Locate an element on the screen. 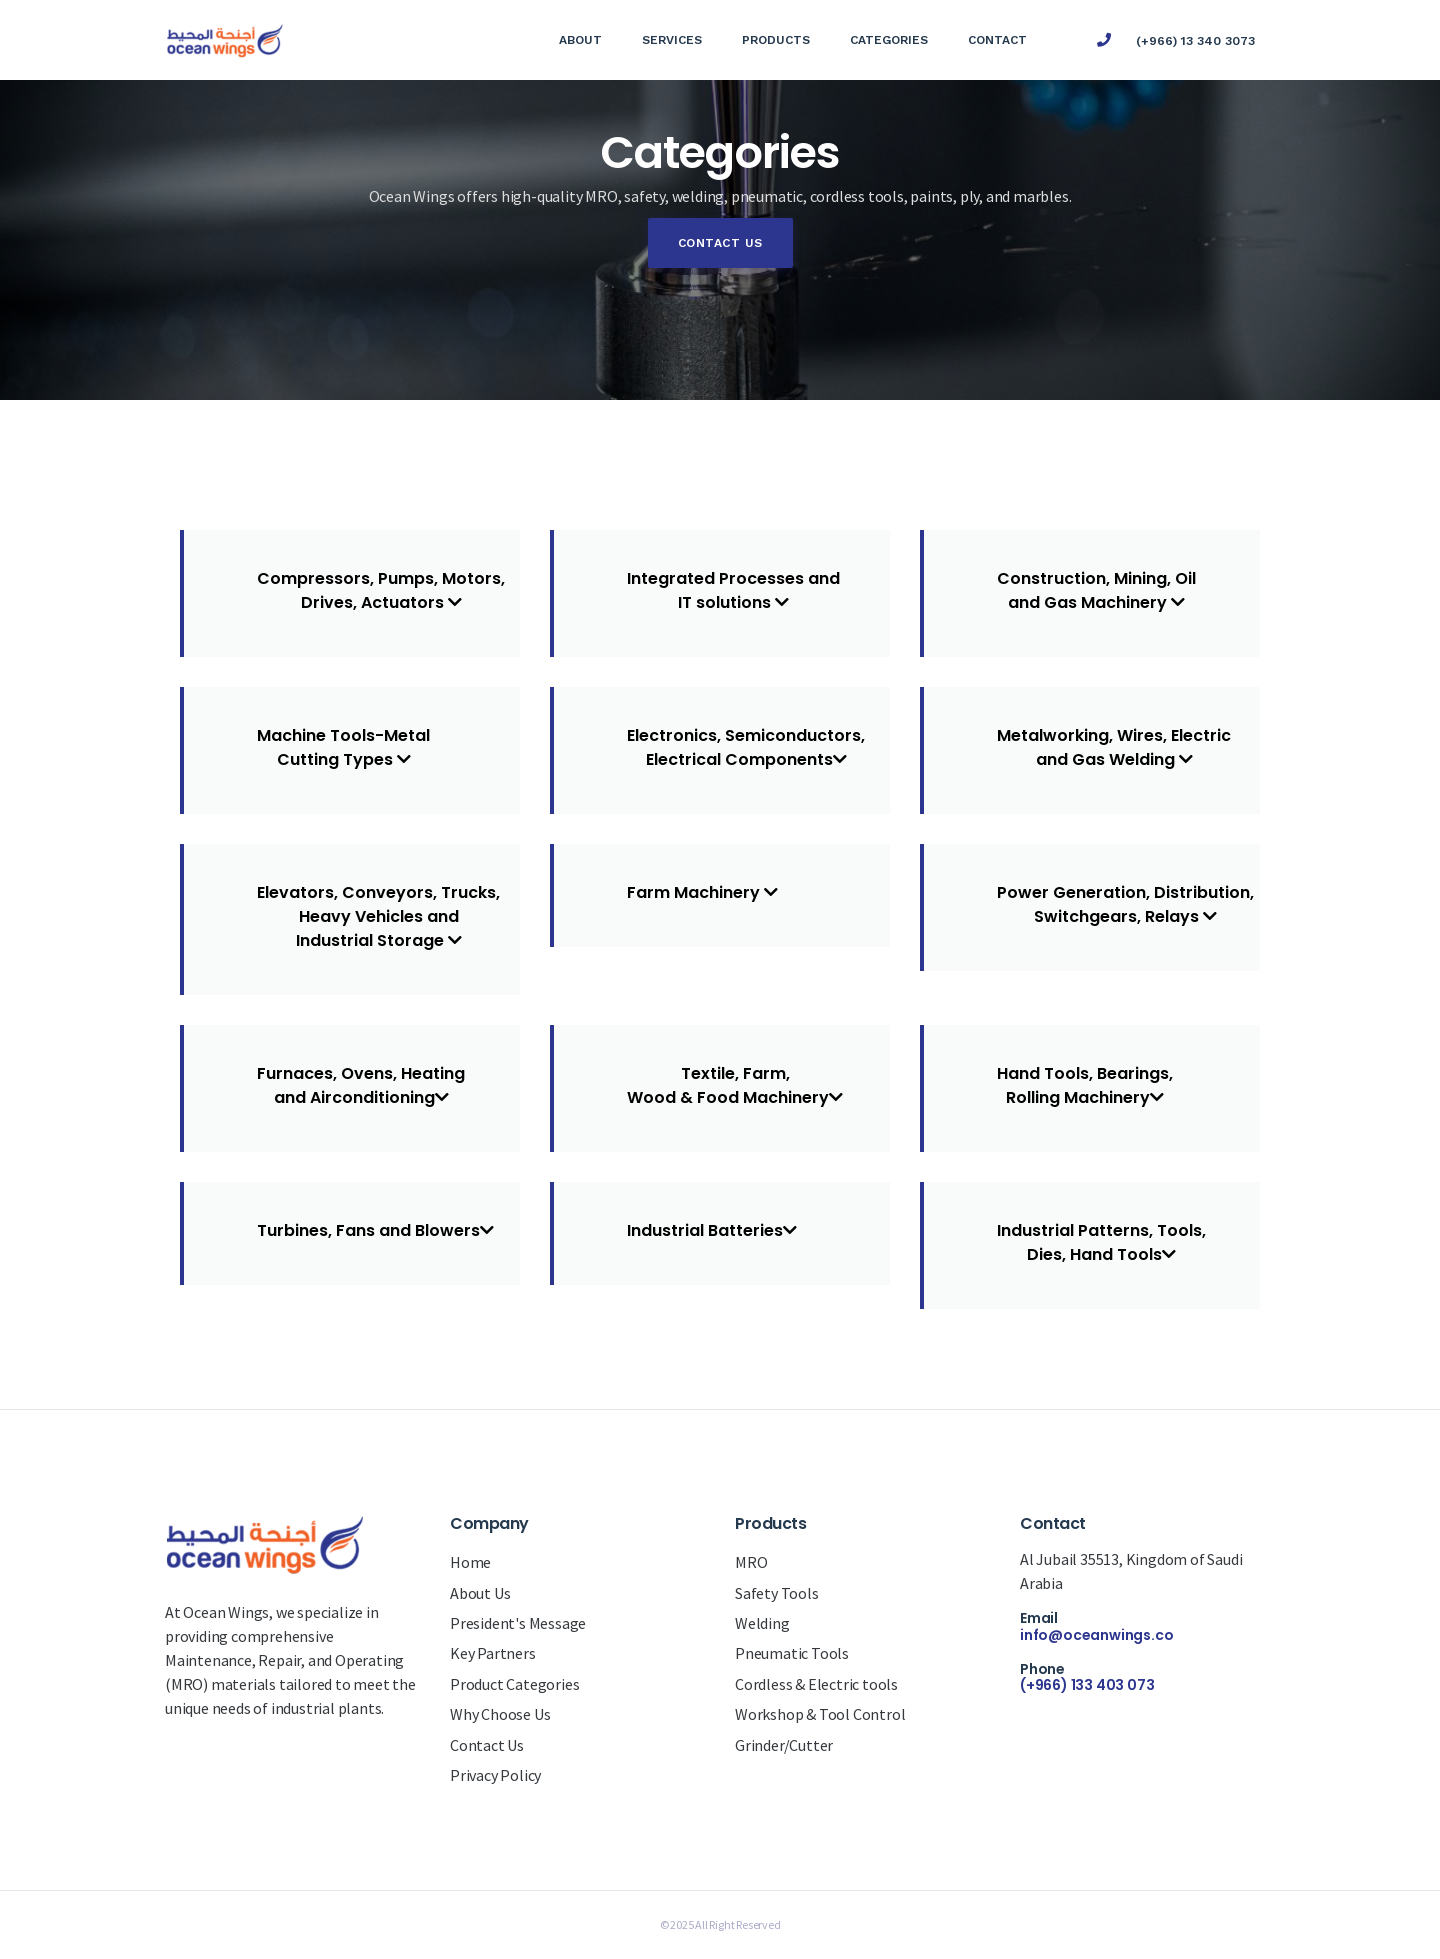 The height and width of the screenshot is (1959, 1440). Construction, Mining, Oiland Gas Machinery is located at coordinates (1096, 590).